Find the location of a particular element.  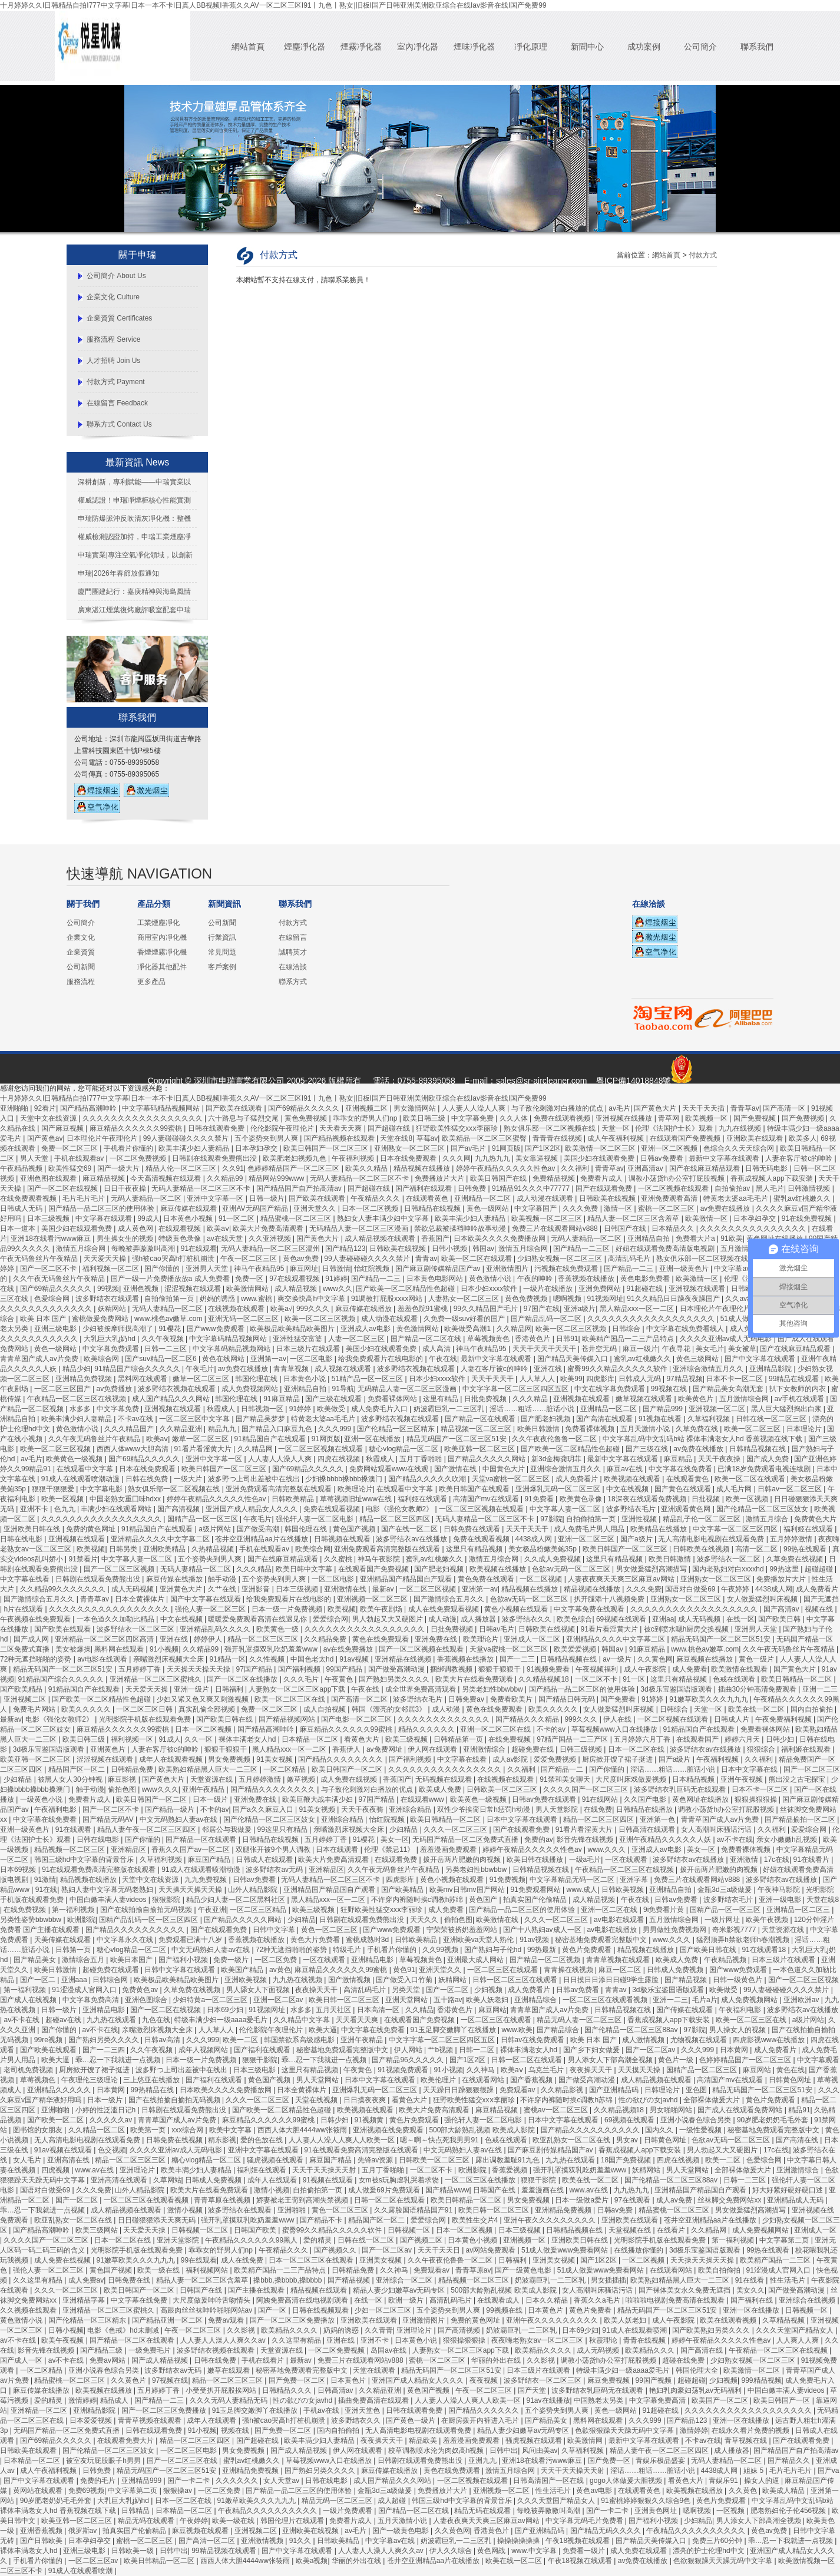

强开乳罩摸双乳吃奶羞羞www is located at coordinates (271, 1649).